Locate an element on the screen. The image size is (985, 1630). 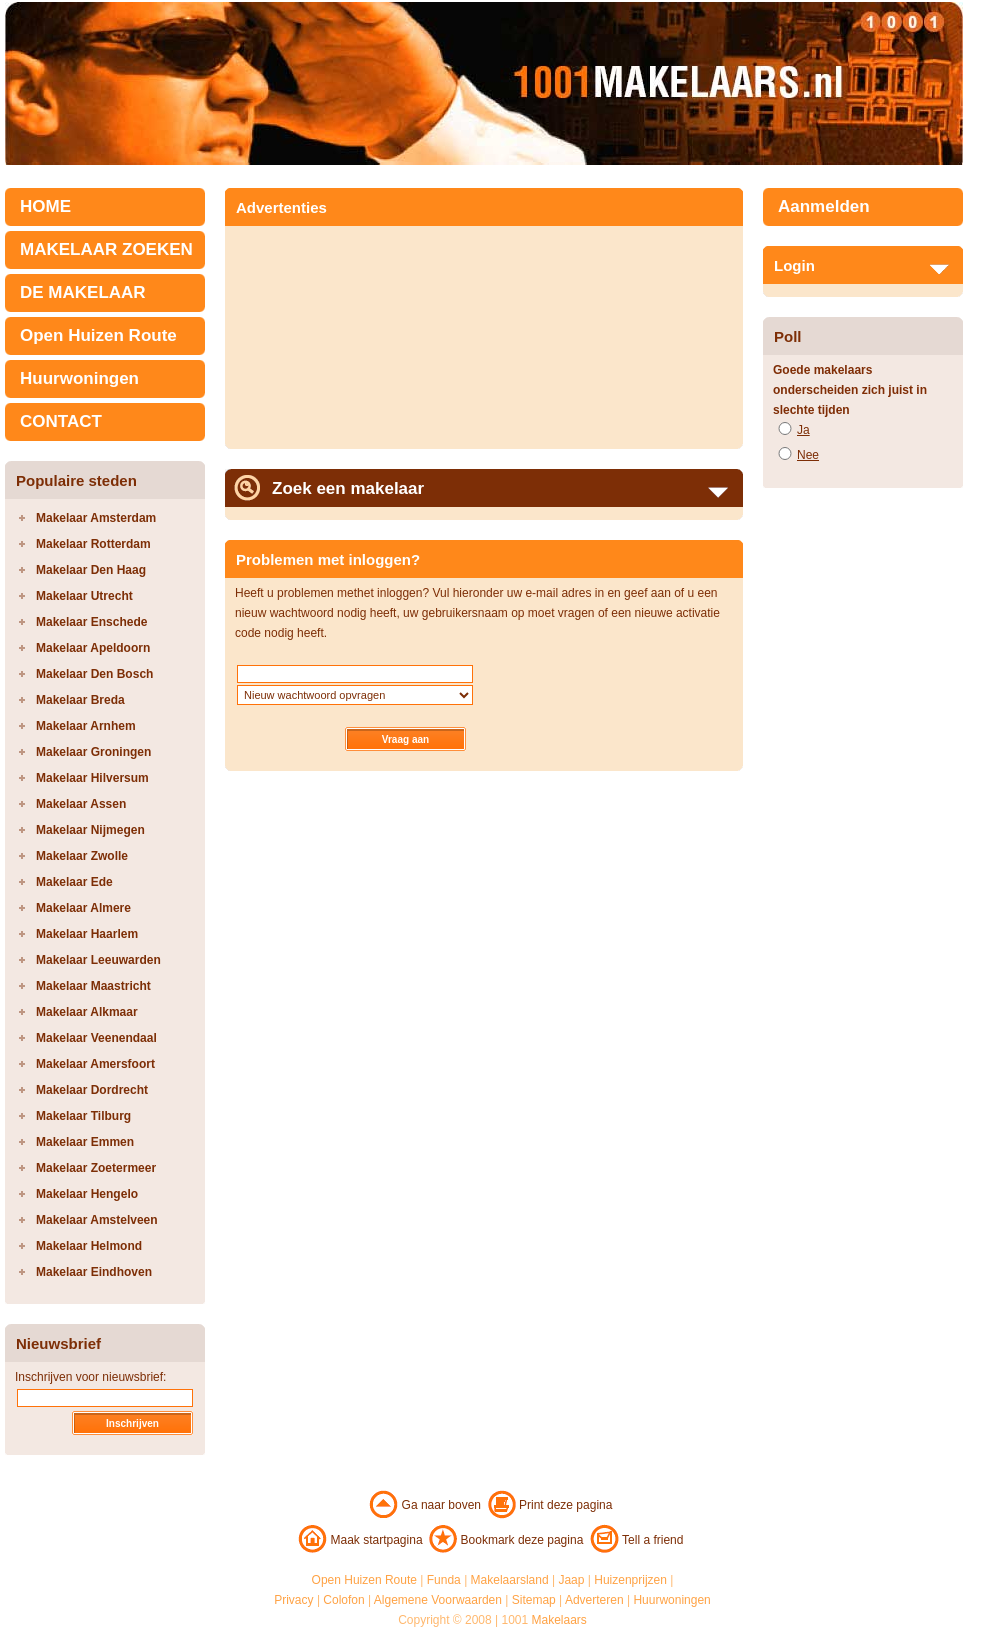
Makelaar Zwolle is located at coordinates (82, 856).